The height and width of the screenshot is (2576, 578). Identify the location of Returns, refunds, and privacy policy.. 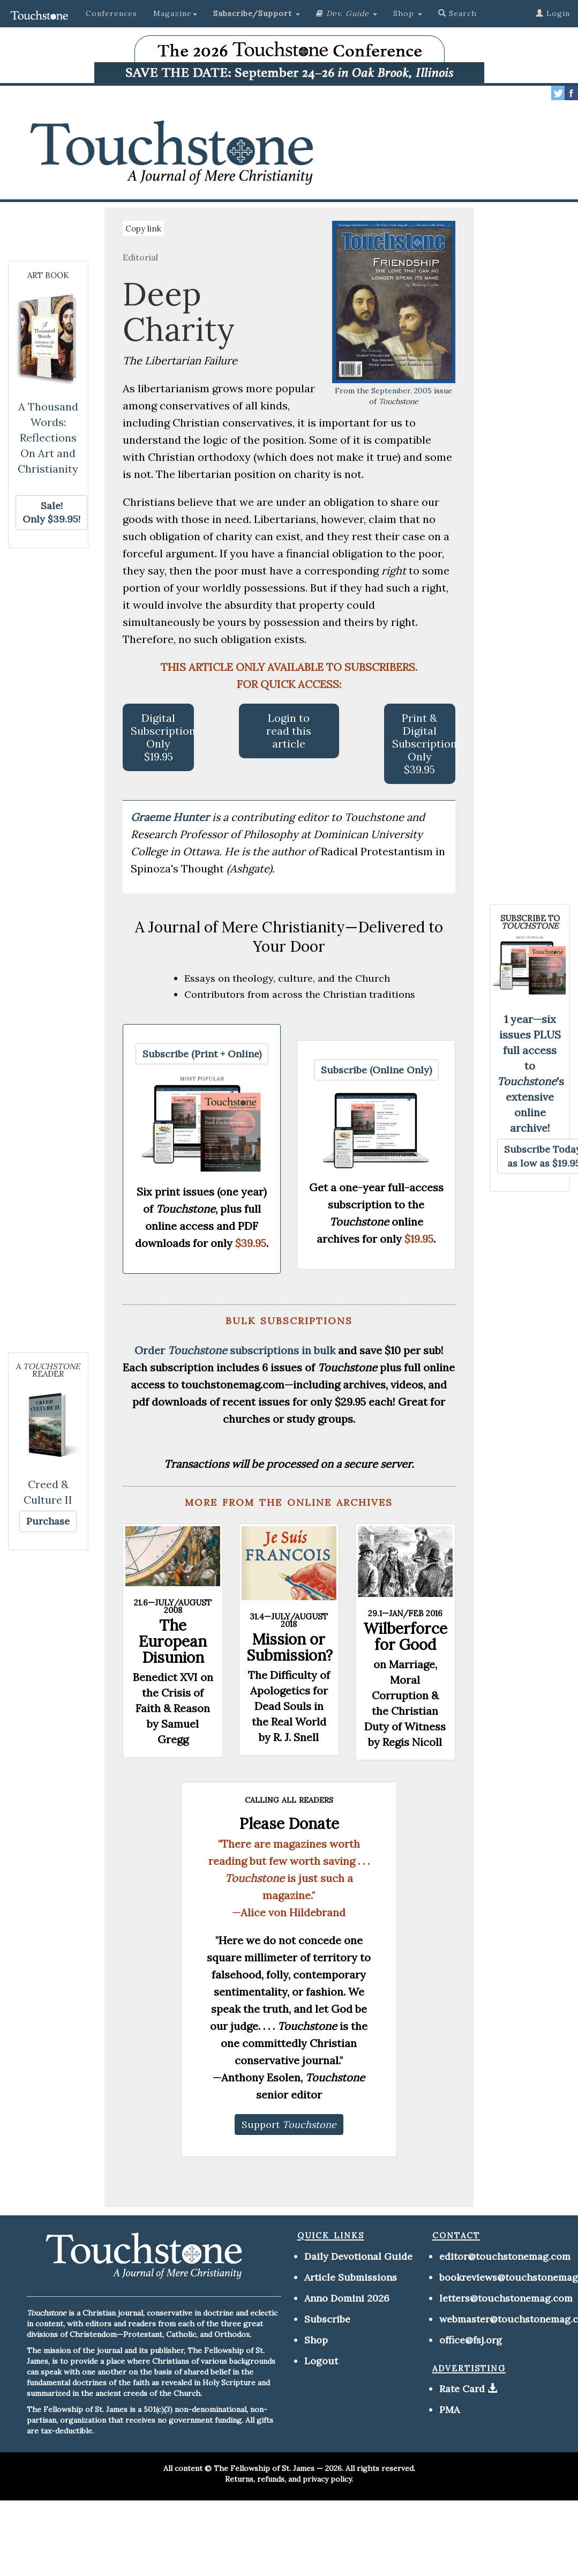
(289, 2479).